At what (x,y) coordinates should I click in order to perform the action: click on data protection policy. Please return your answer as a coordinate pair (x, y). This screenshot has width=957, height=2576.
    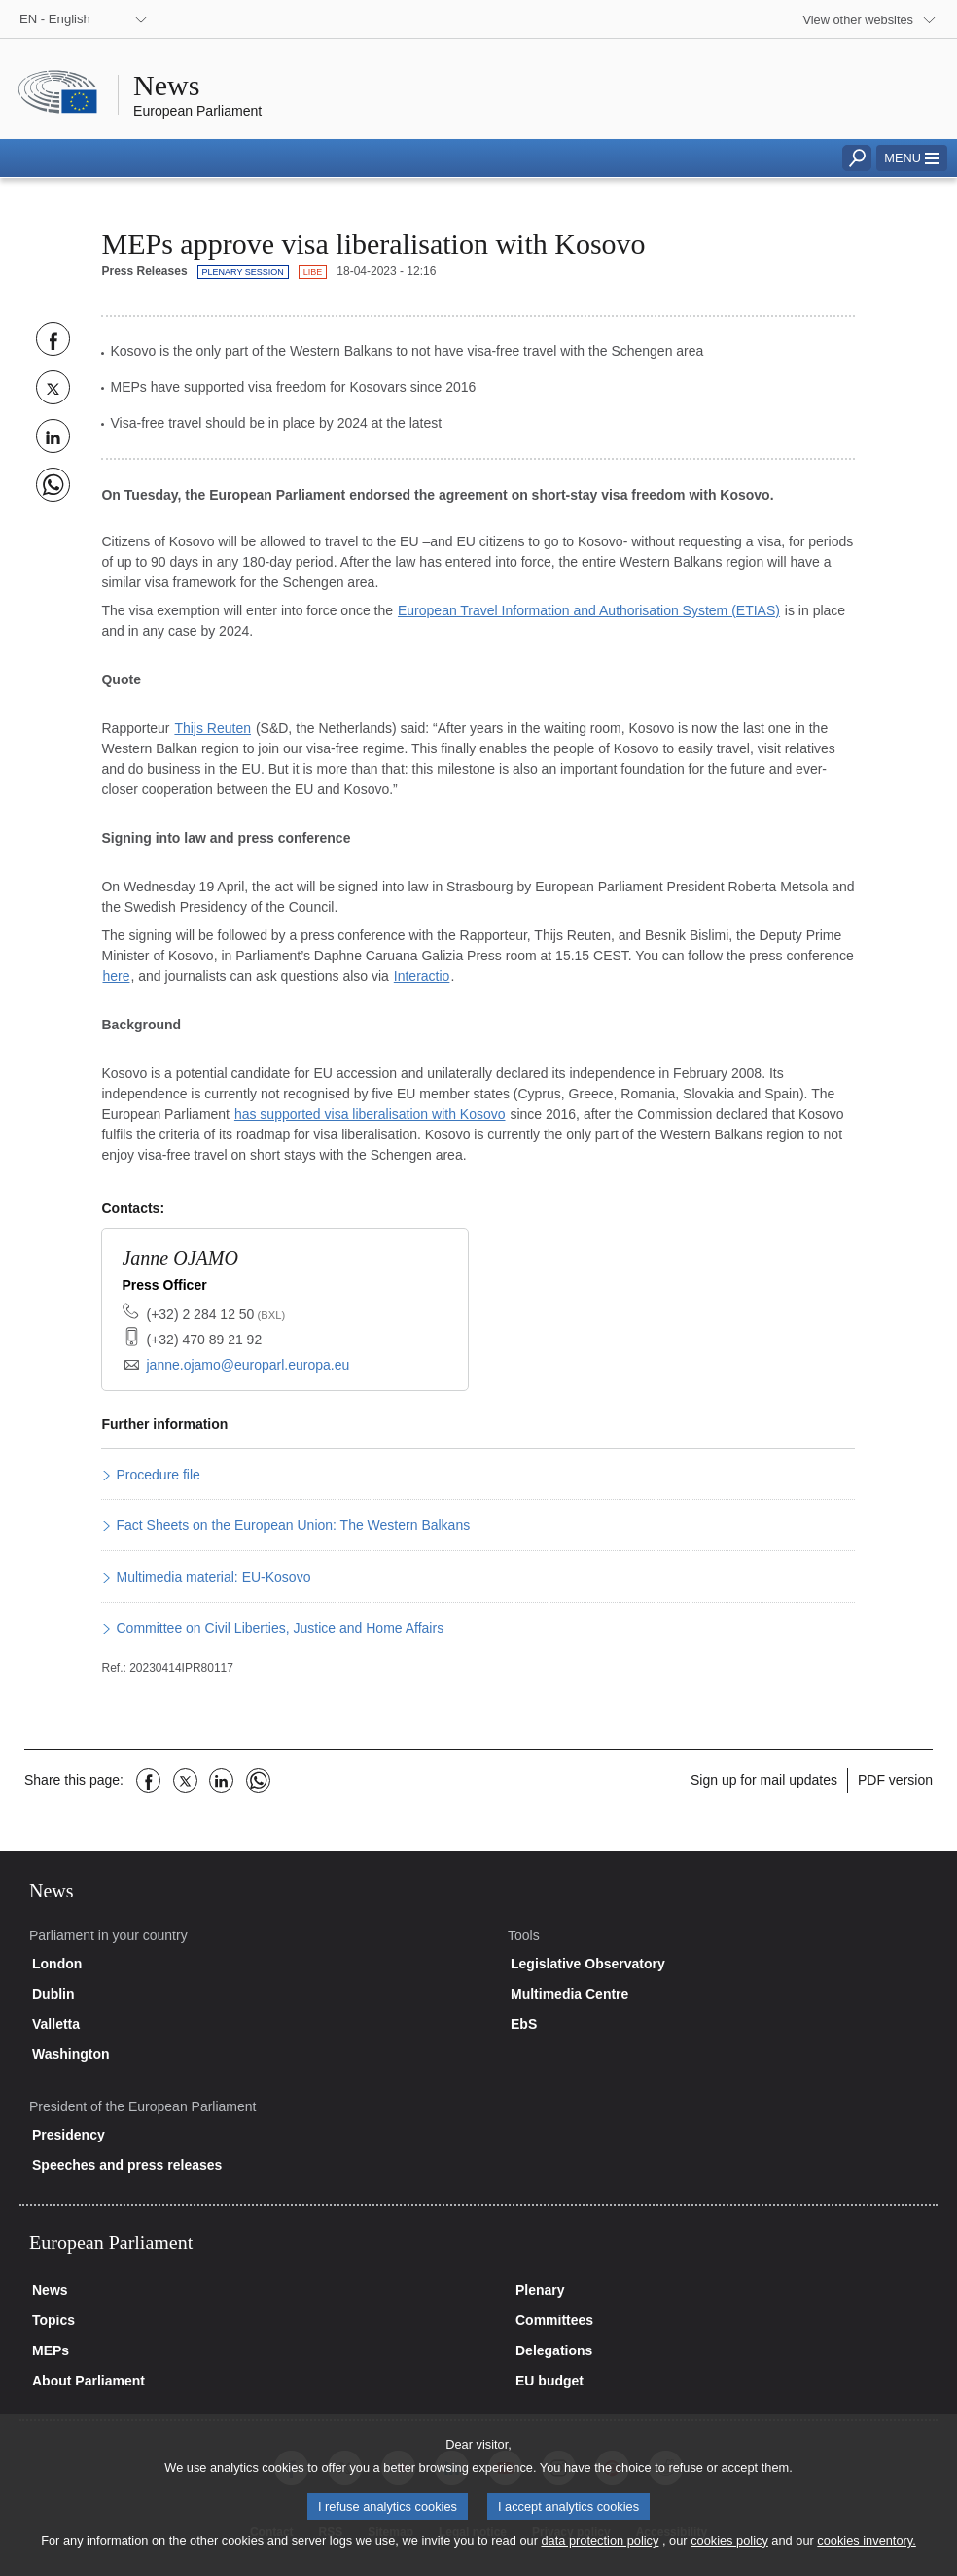
    Looking at the image, I should click on (599, 2559).